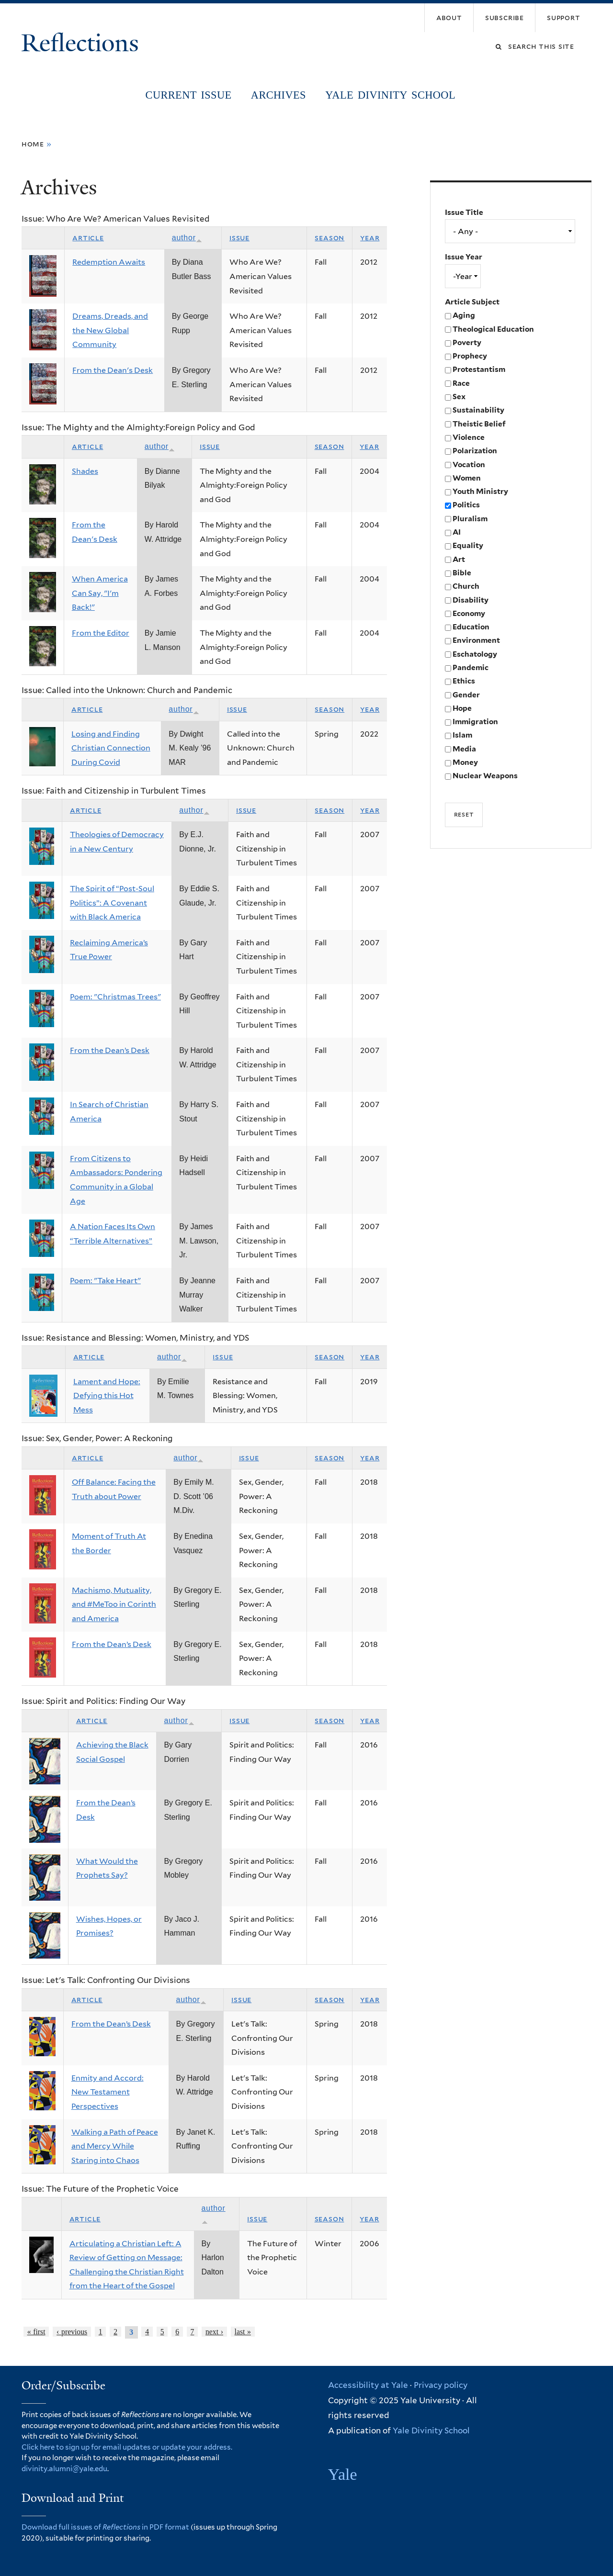 This screenshot has width=613, height=2576. I want to click on Poverty, so click(467, 342).